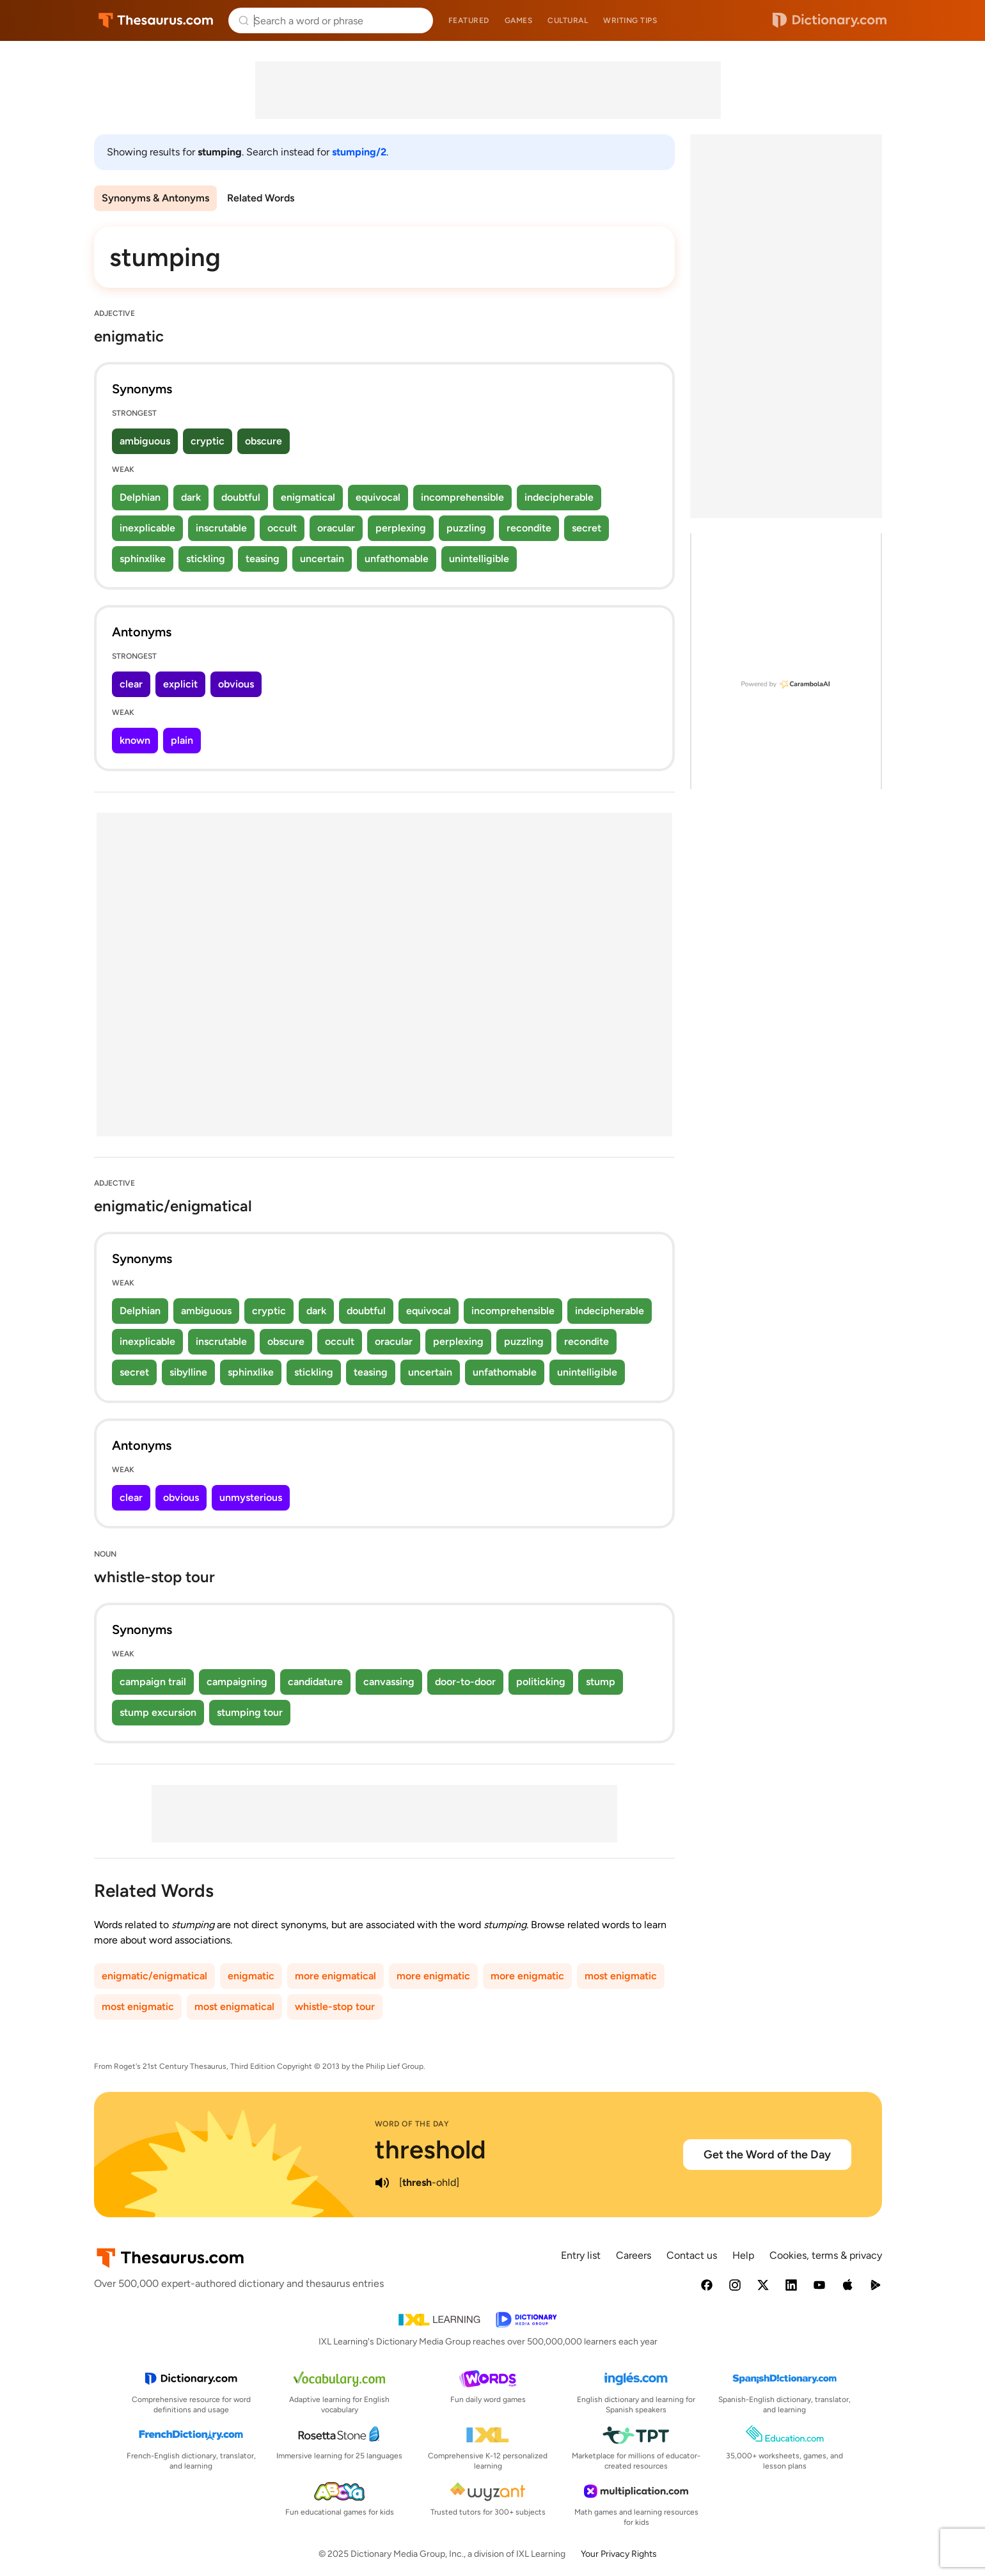 The width and height of the screenshot is (985, 2576). Describe the element at coordinates (335, 2006) in the screenshot. I see `whistle-stop tour` at that location.